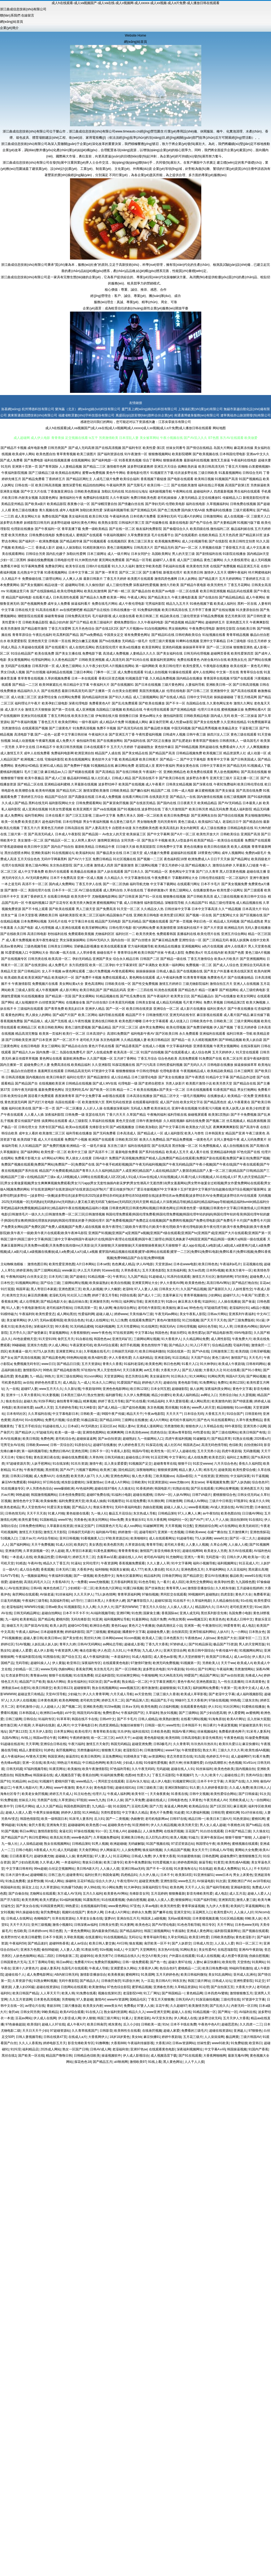 The width and height of the screenshot is (271, 2576). Describe the element at coordinates (105, 772) in the screenshot. I see `国产高清精品` at that location.